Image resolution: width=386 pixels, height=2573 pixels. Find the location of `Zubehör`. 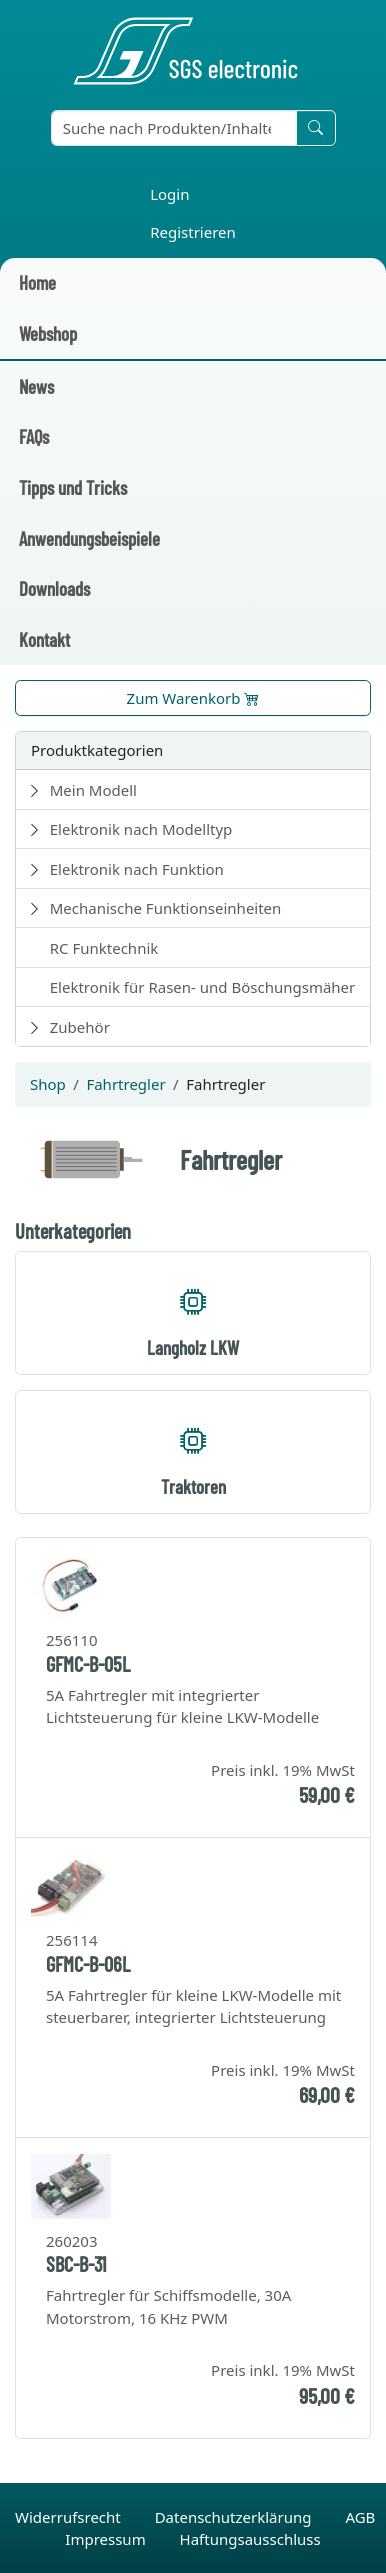

Zubehör is located at coordinates (80, 1027).